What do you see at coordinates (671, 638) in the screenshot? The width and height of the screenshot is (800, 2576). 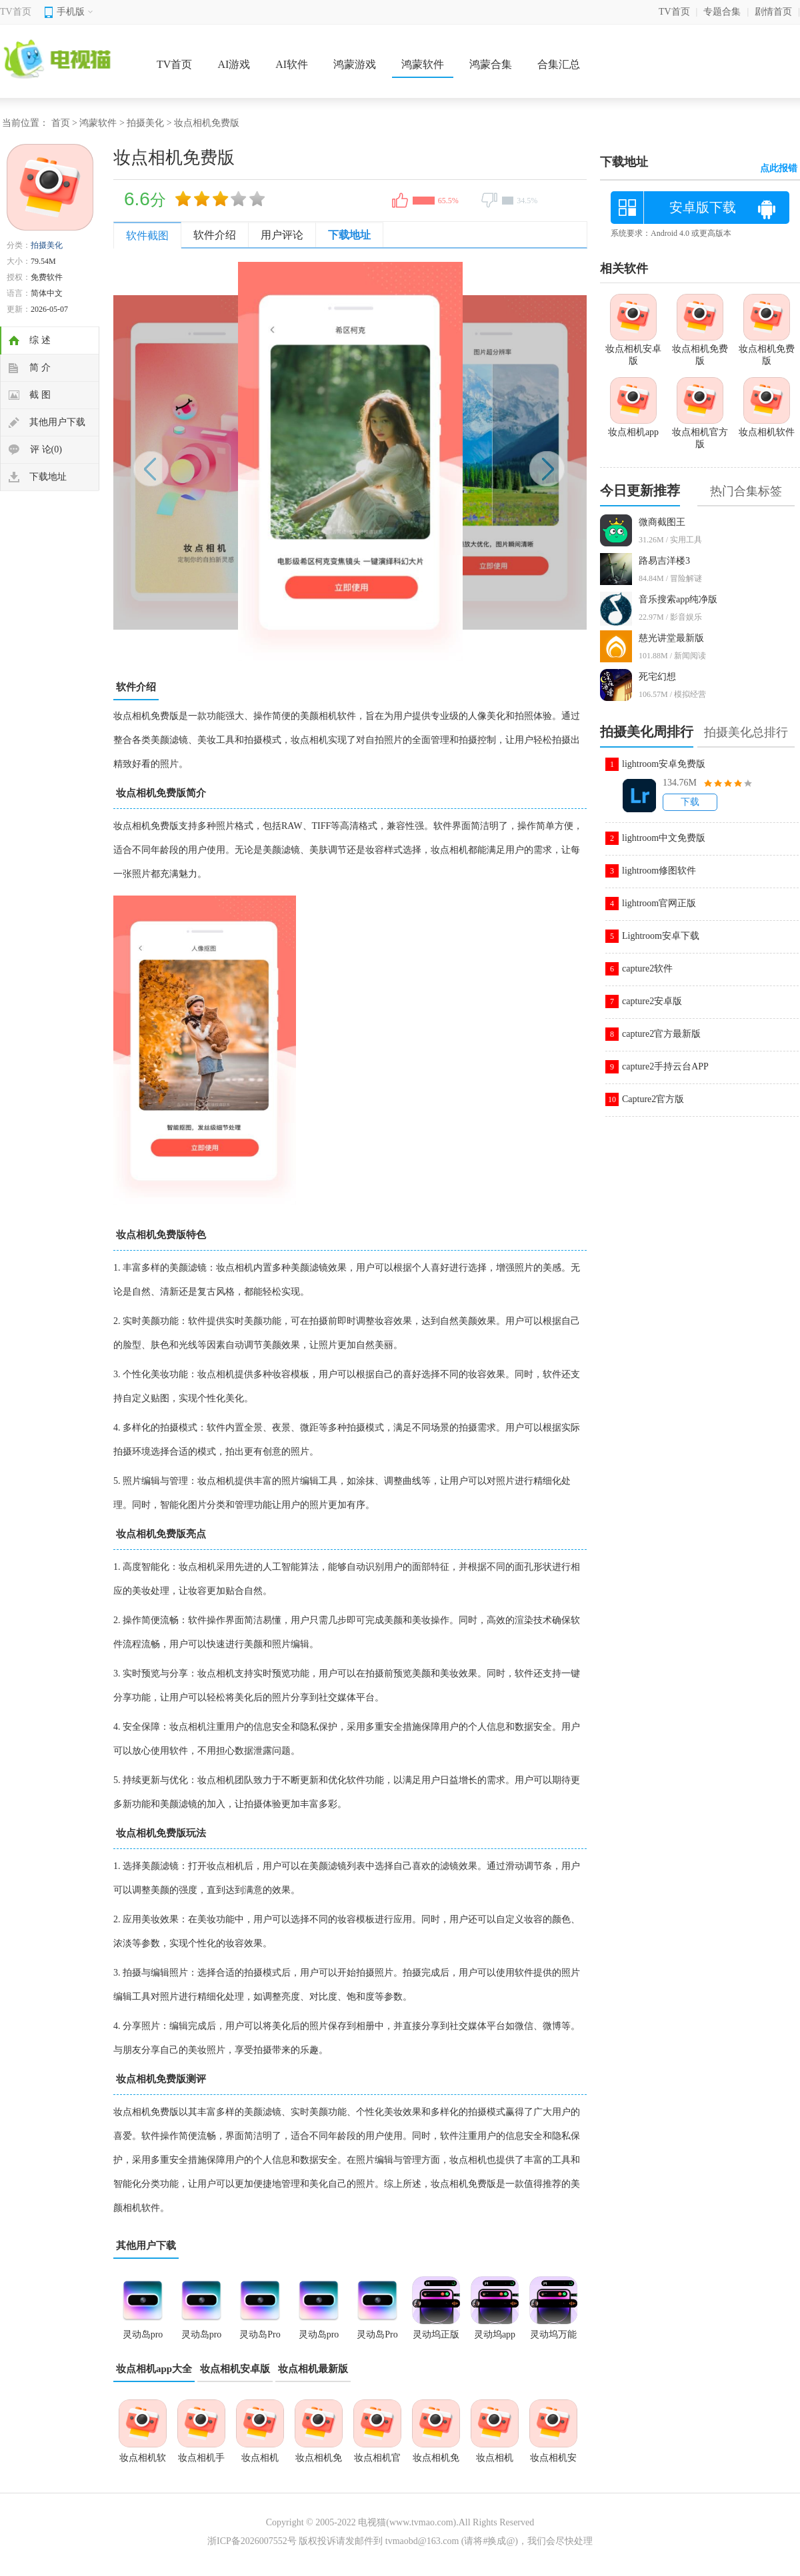 I see `慈光讲堂最新版` at bounding box center [671, 638].